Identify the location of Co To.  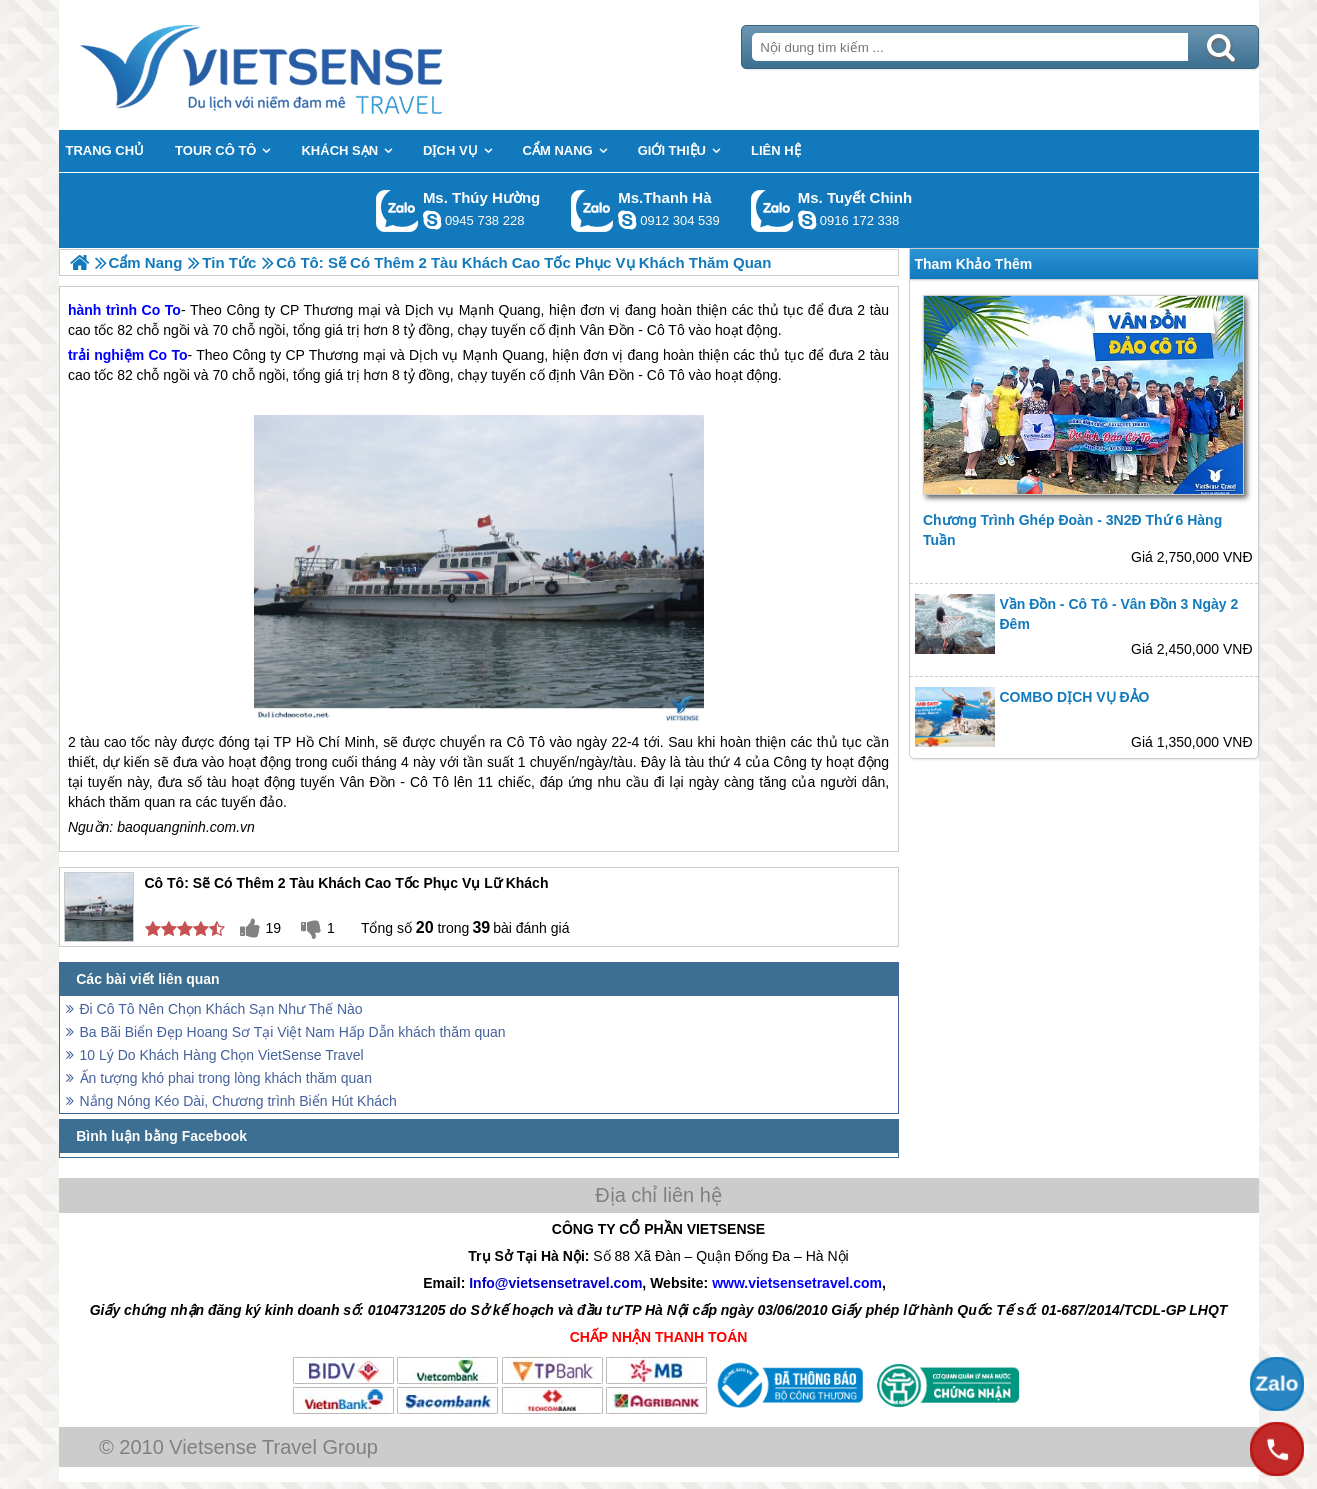
(168, 355).